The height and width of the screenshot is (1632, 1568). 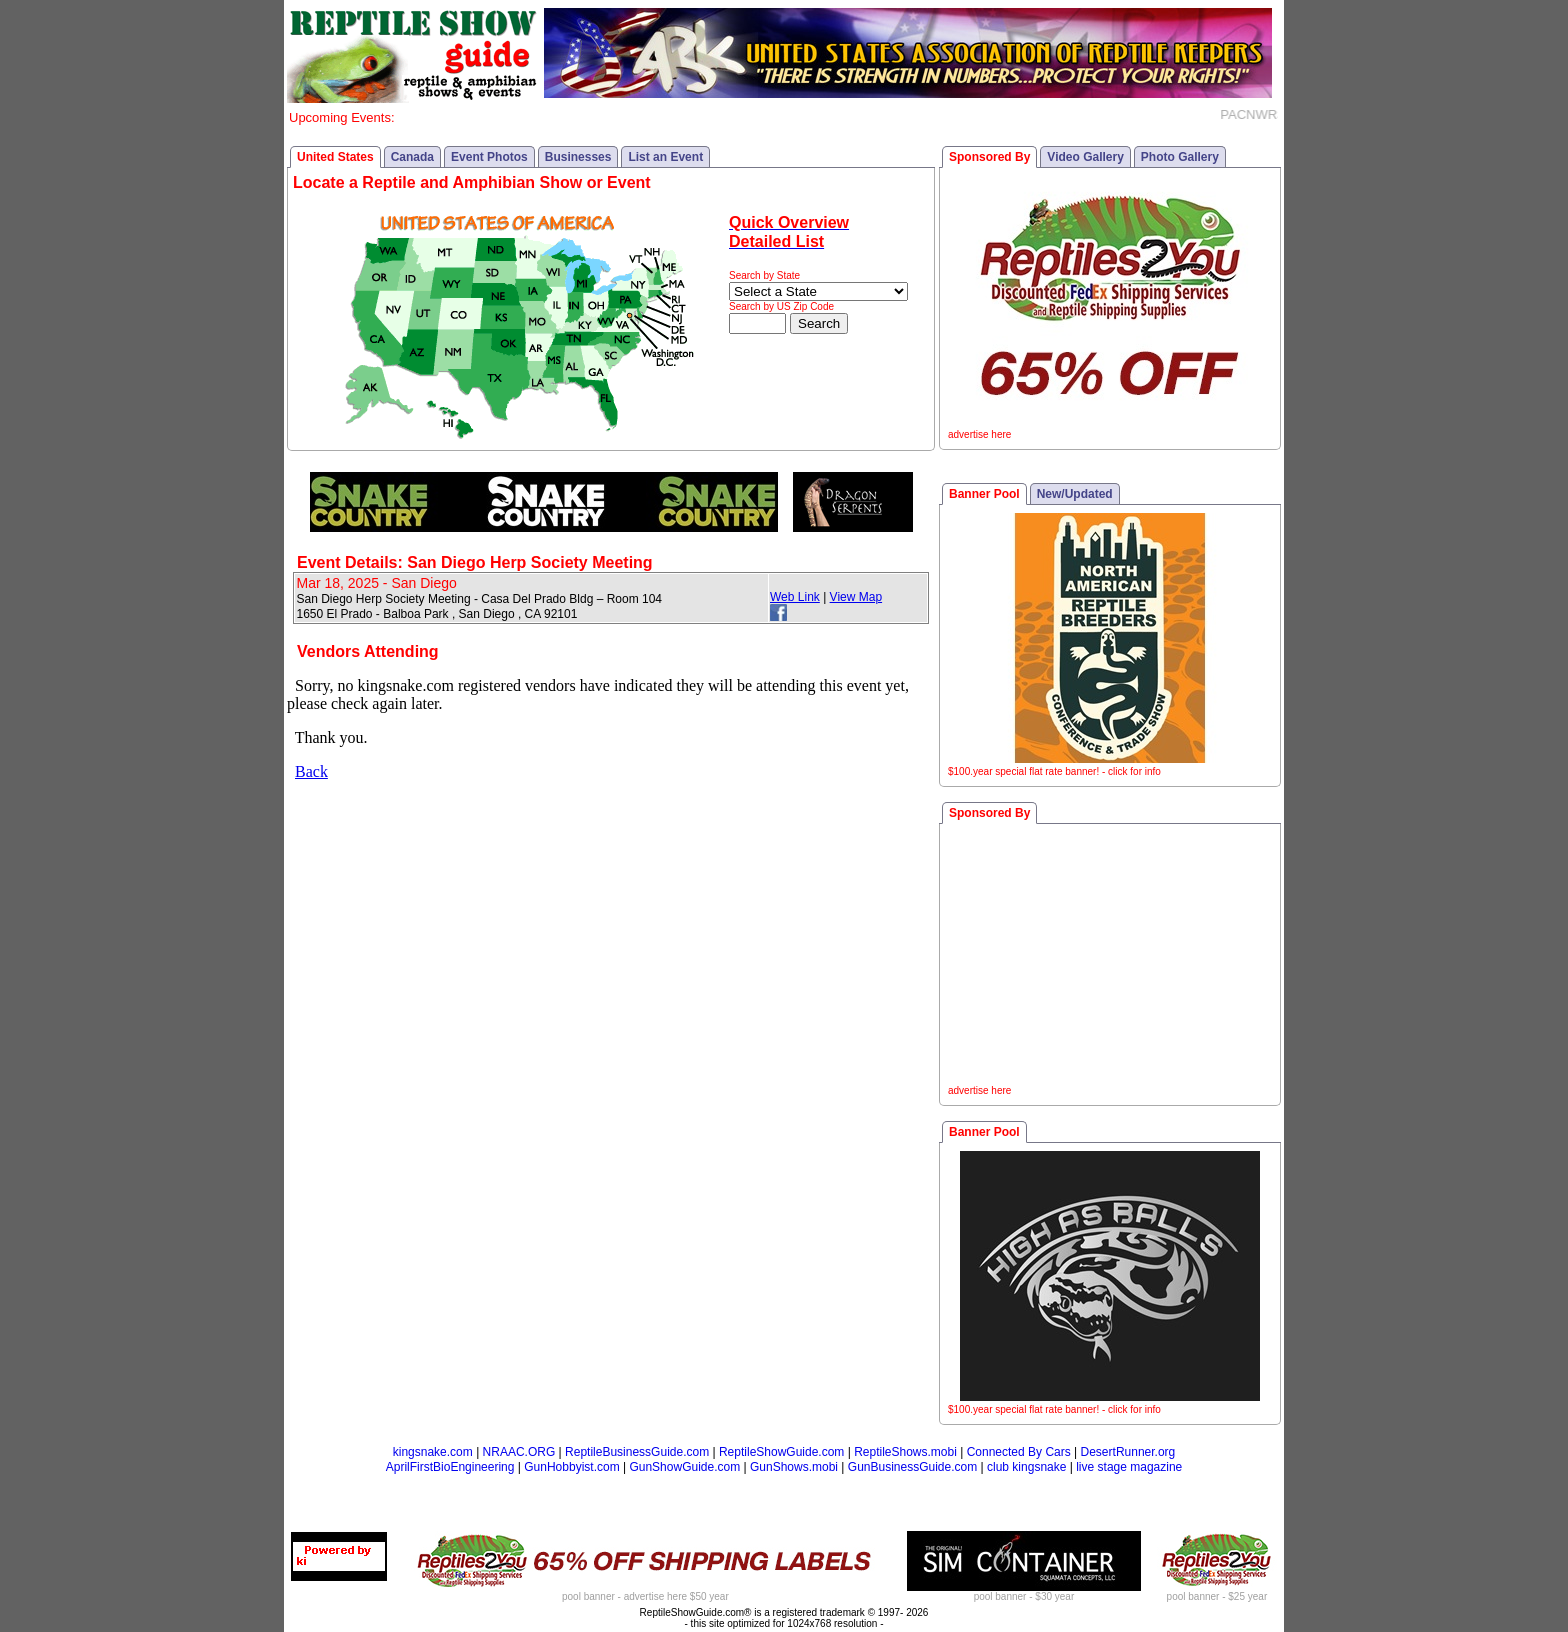 What do you see at coordinates (412, 157) in the screenshot?
I see `Canada` at bounding box center [412, 157].